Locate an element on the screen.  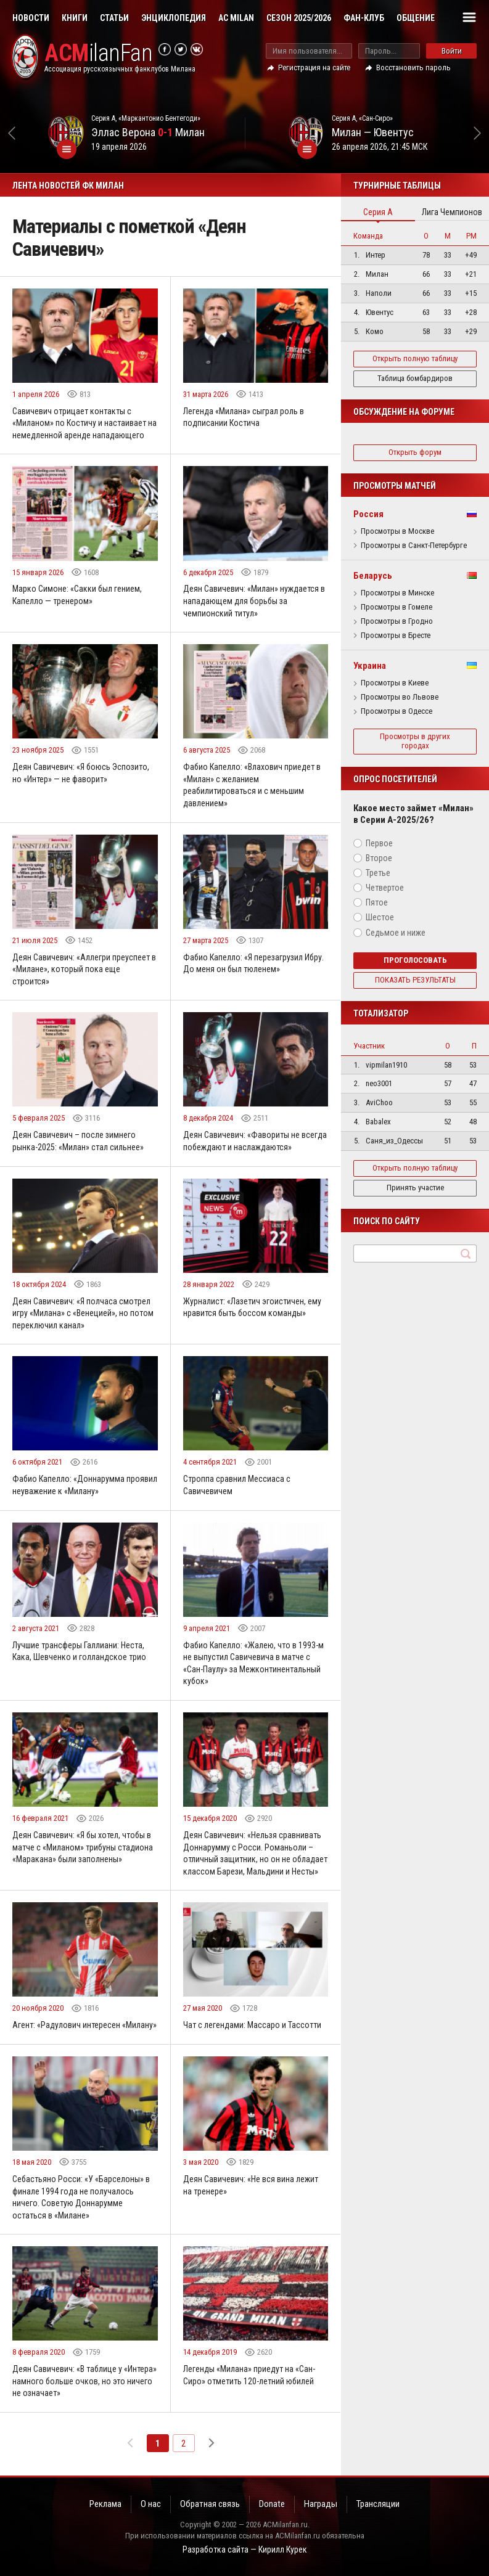
Просмотры в Бресте is located at coordinates (395, 635).